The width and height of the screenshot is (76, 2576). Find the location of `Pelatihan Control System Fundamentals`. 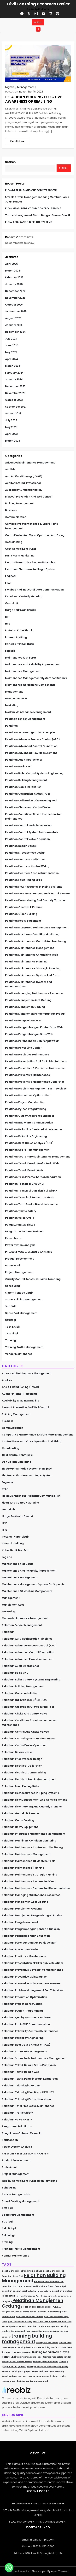

Pelatihan Control System Fundamentals is located at coordinates (31, 832).